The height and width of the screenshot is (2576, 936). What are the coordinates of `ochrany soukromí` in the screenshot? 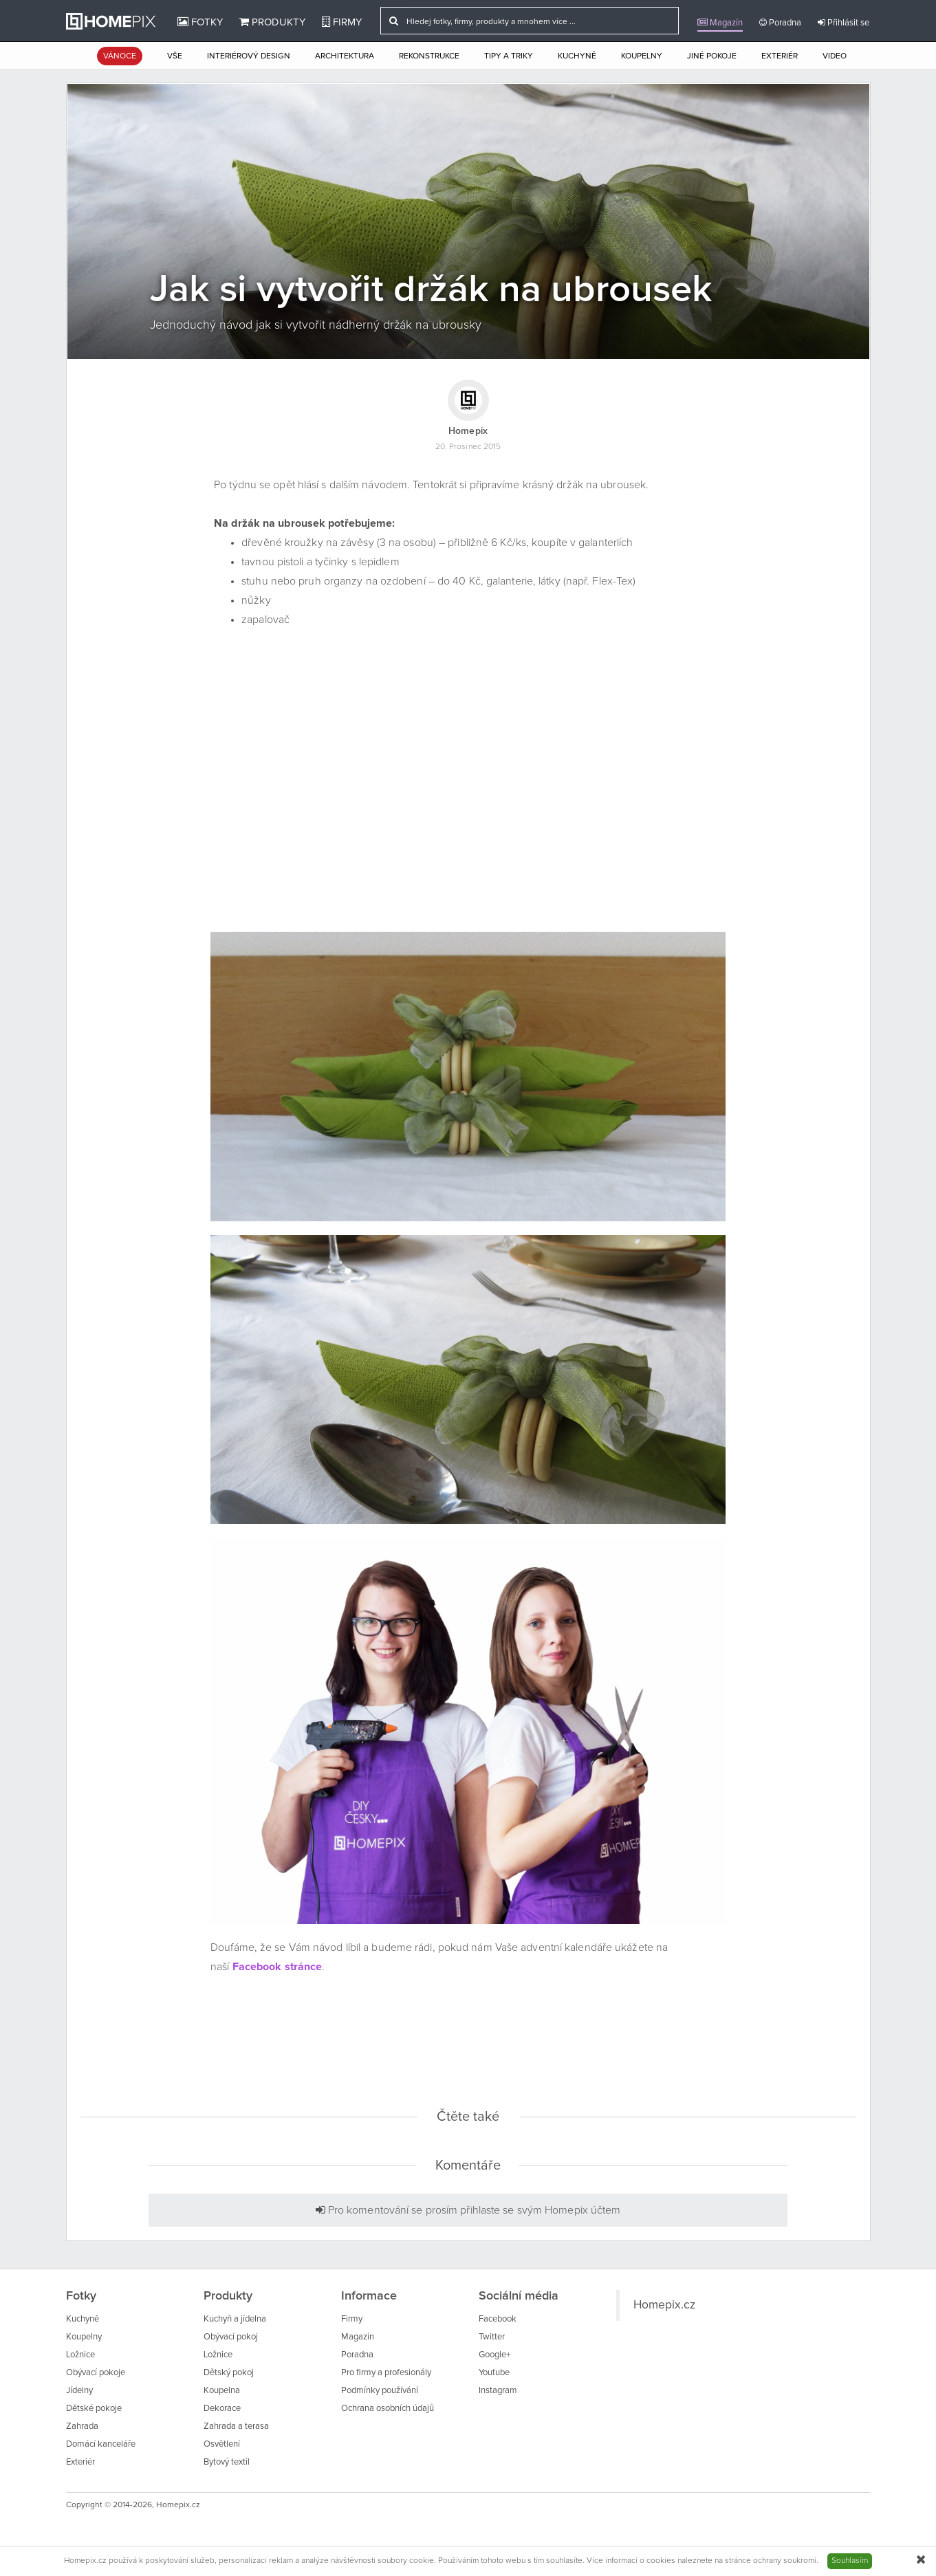 It's located at (784, 2561).